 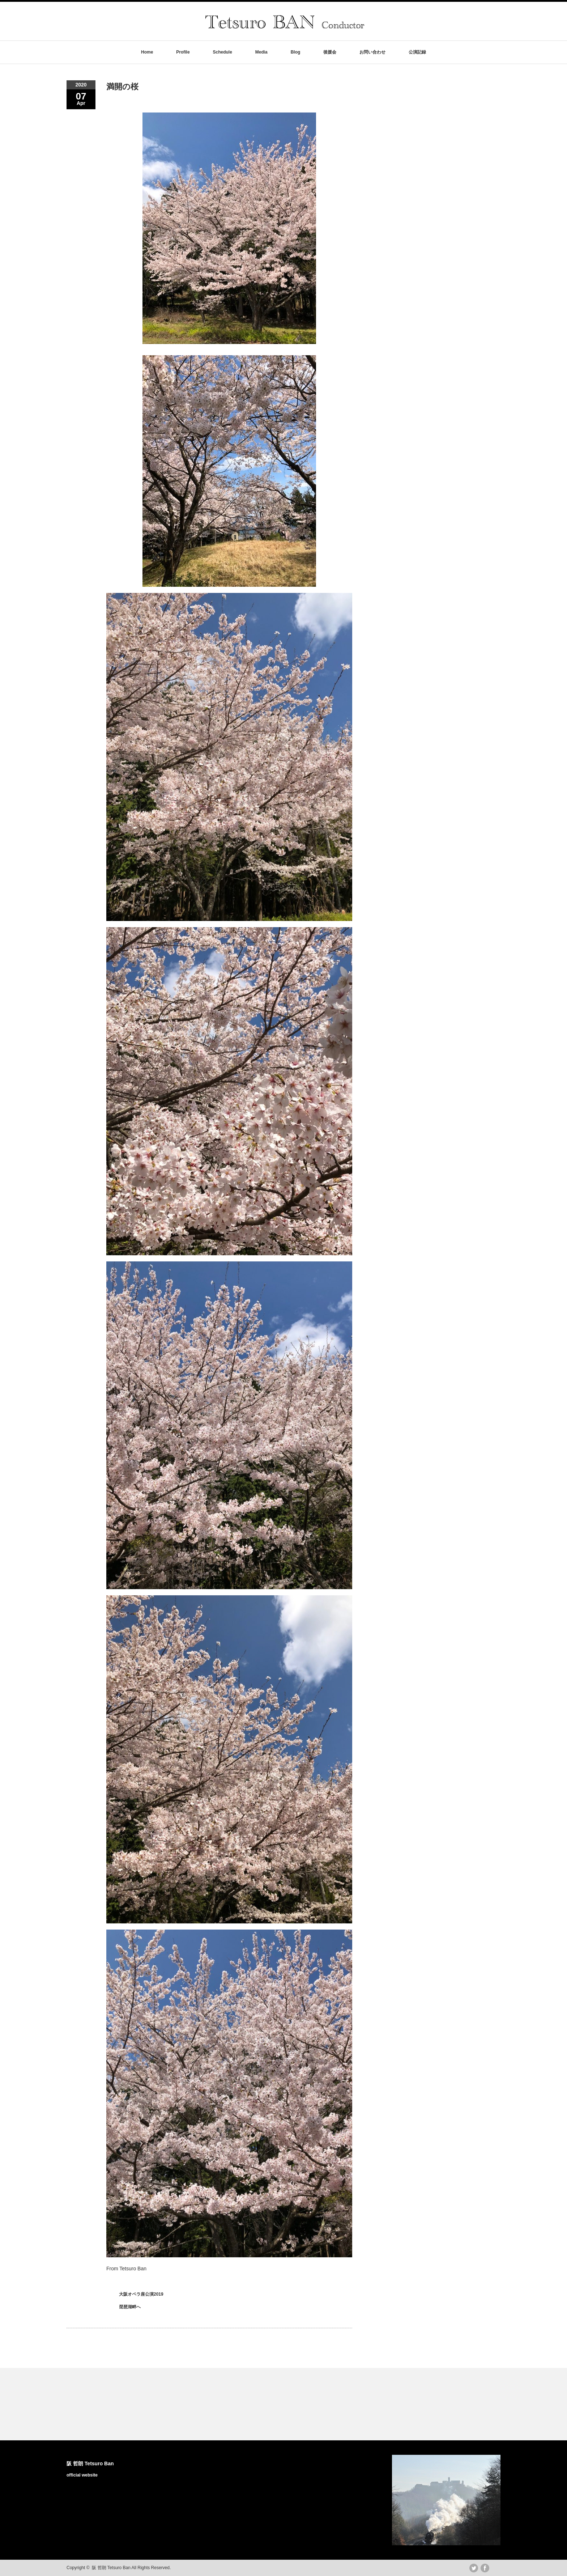 I want to click on 阪 哲朗 Tetsuro Ban, so click(x=90, y=2463).